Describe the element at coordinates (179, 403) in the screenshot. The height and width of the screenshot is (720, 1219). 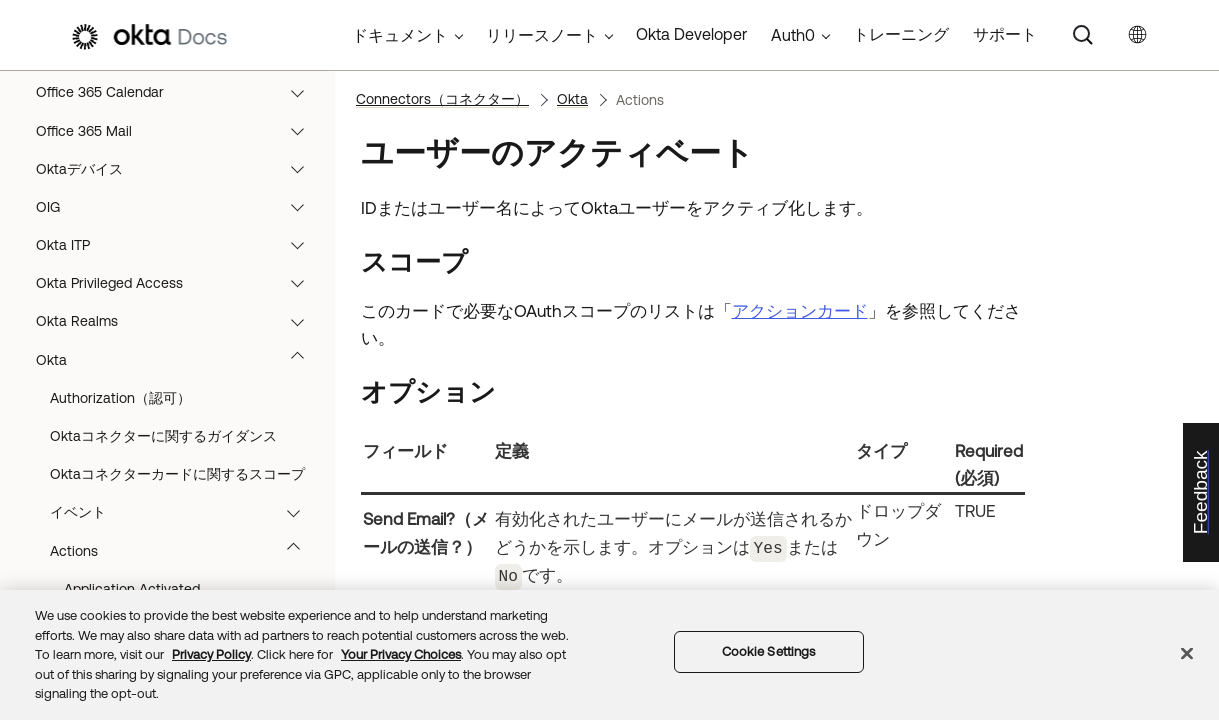
I see `Asana` at that location.